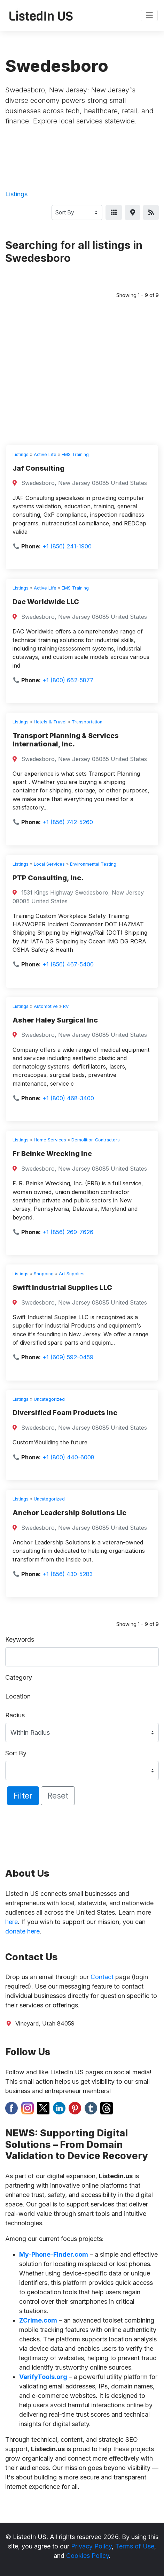 This screenshot has height=2576, width=164. I want to click on Category, so click(18, 1677).